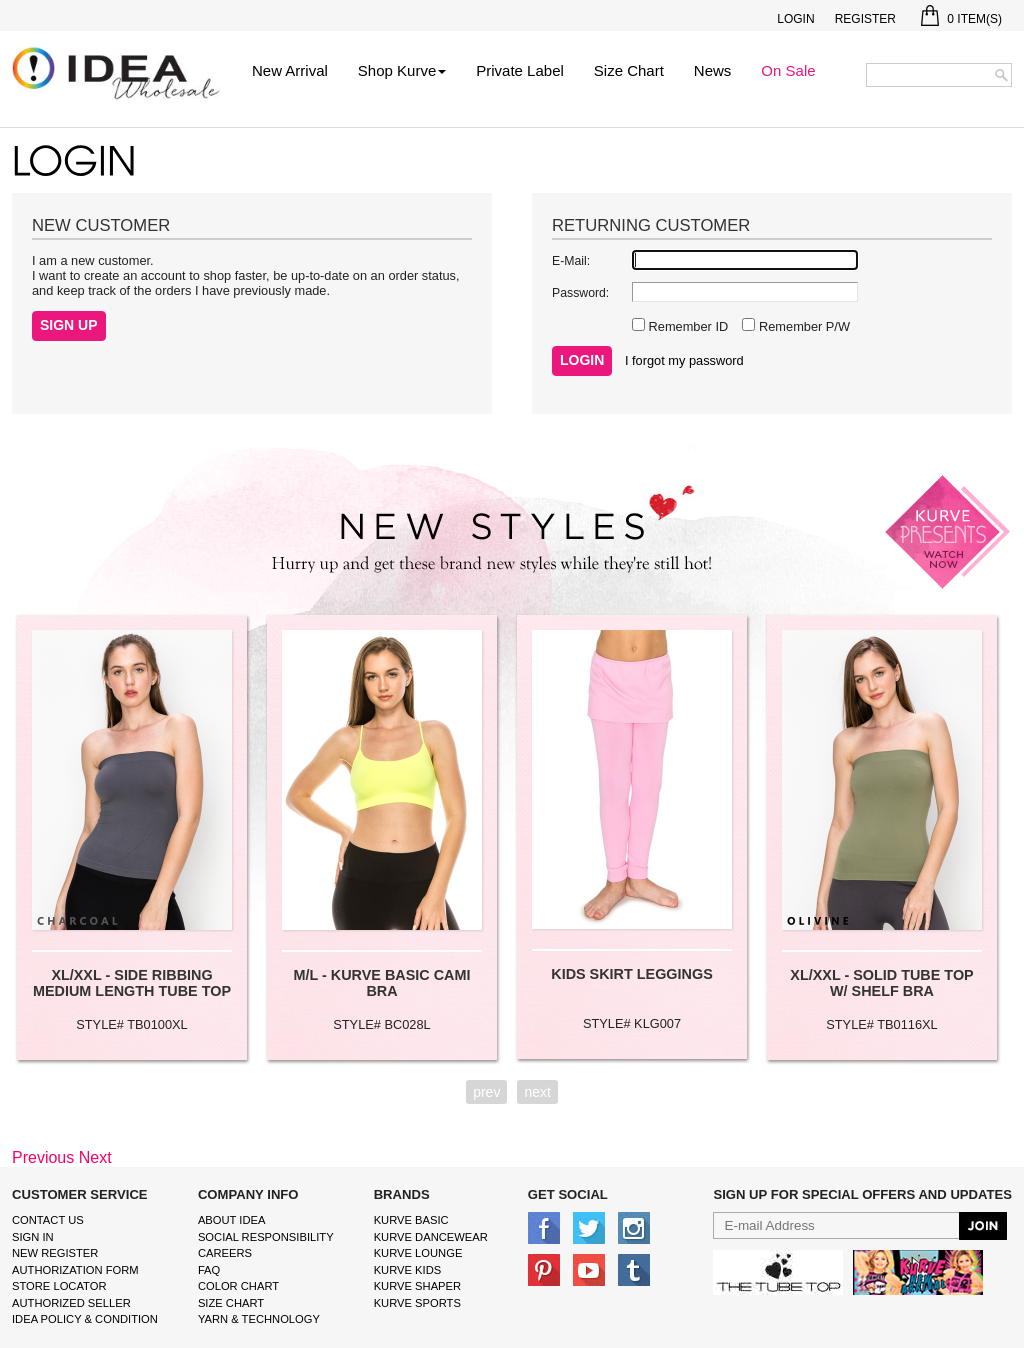 This screenshot has height=1348, width=1024. What do you see at coordinates (402, 70) in the screenshot?
I see `Shop Kurve` at bounding box center [402, 70].